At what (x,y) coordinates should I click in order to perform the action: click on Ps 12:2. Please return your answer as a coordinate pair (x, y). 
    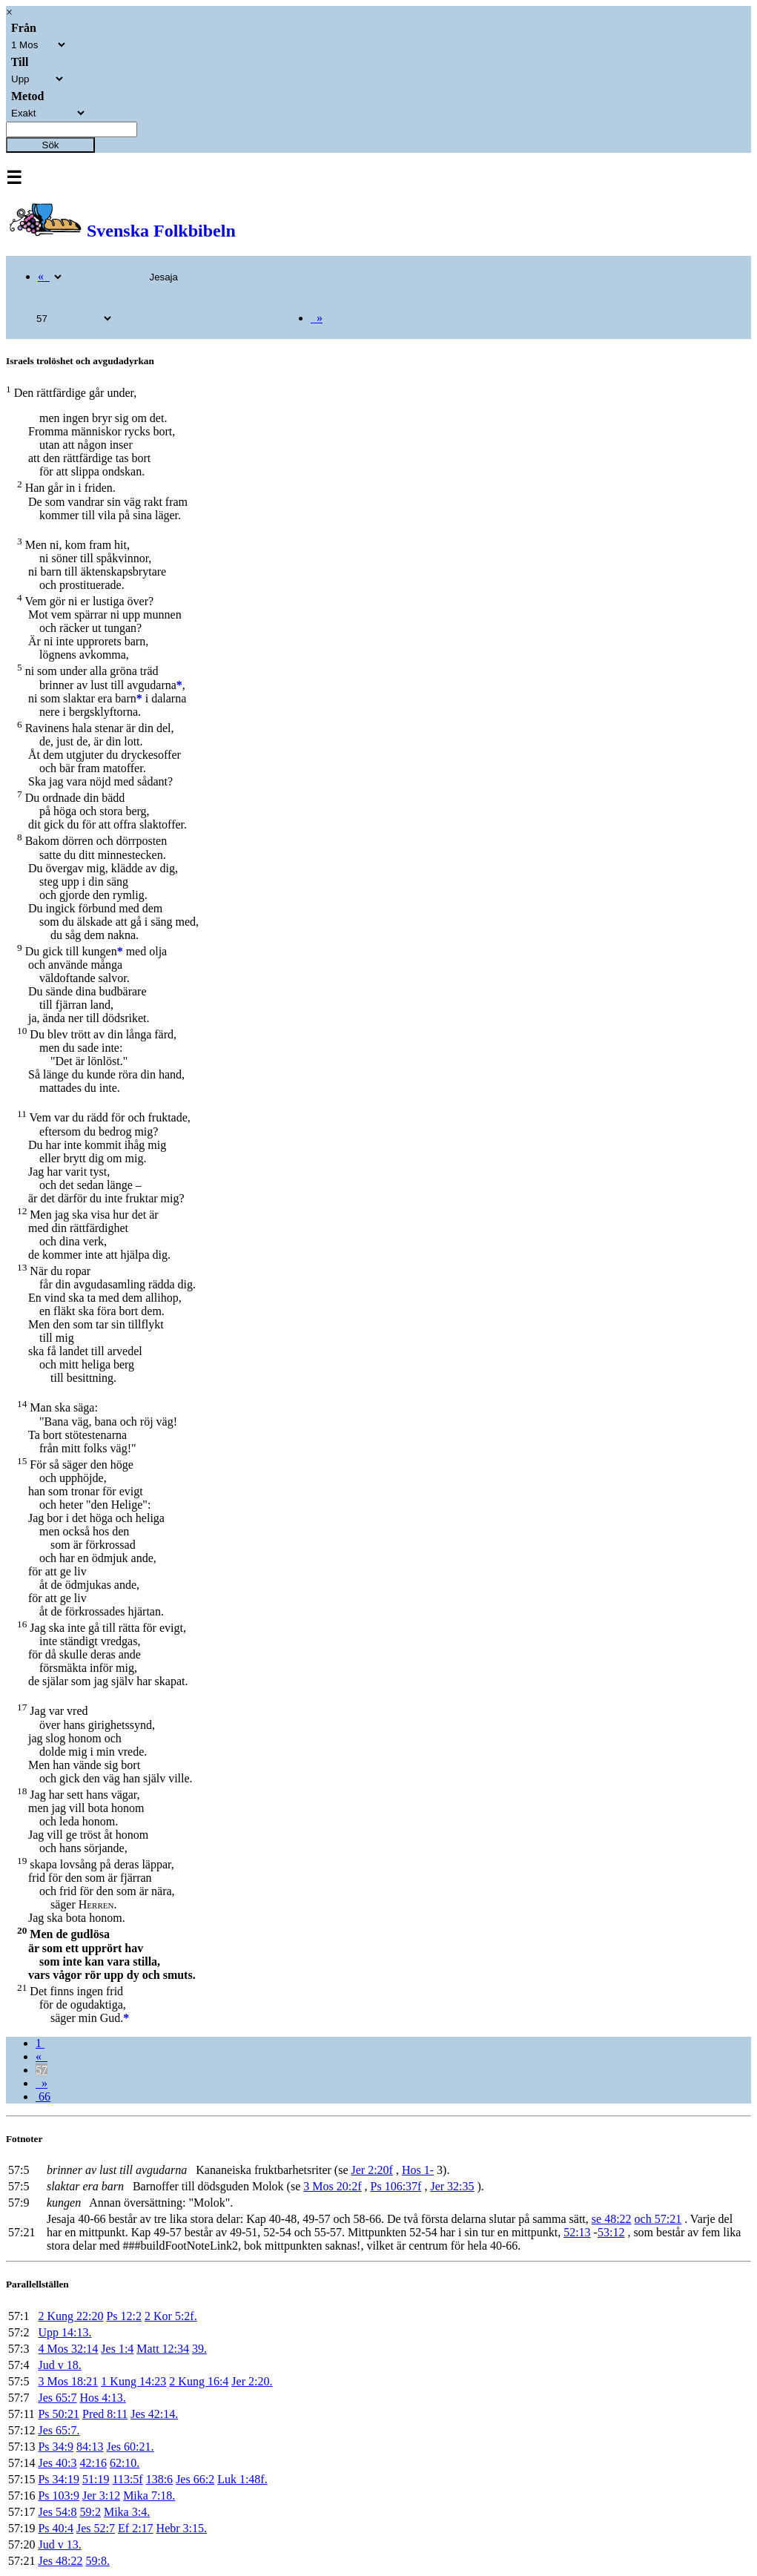
    Looking at the image, I should click on (124, 2316).